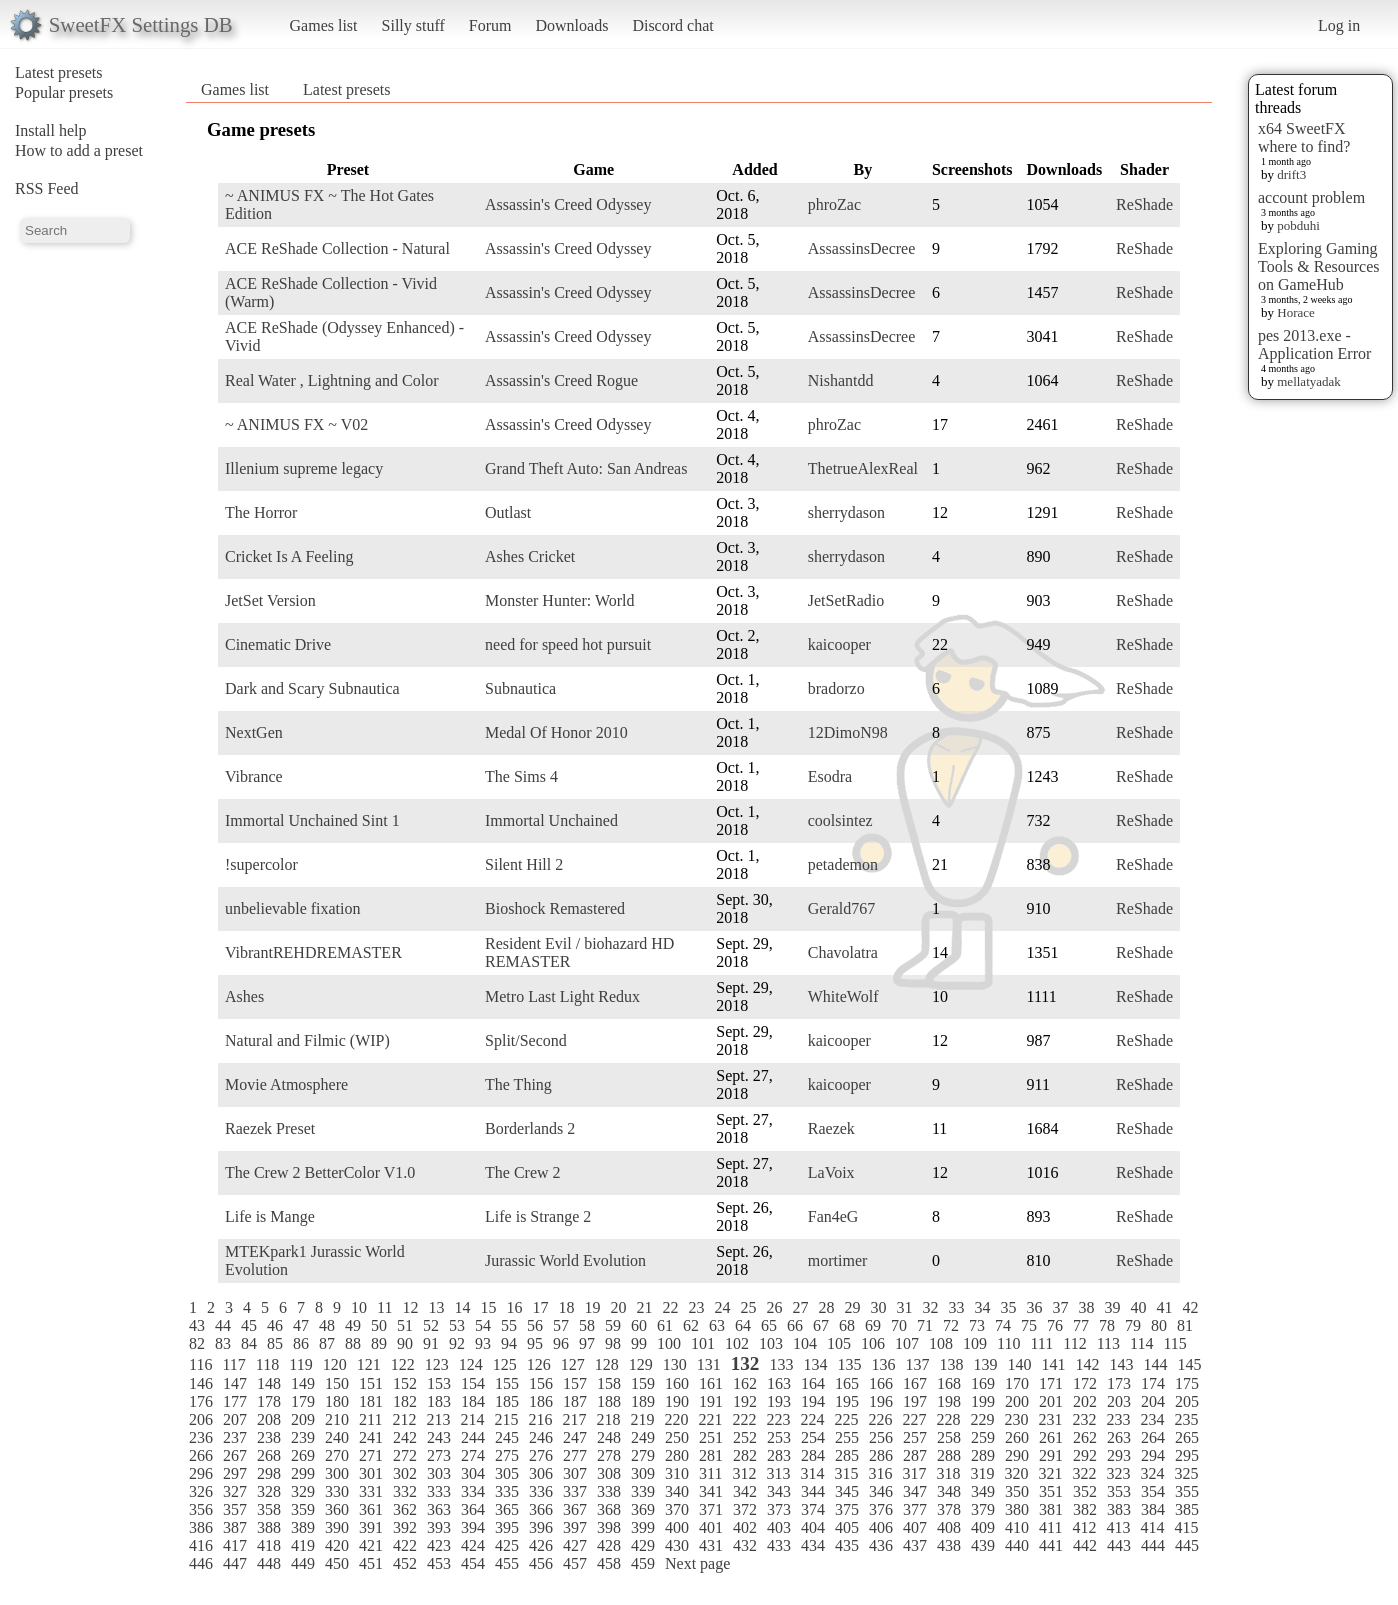  Describe the element at coordinates (1118, 1419) in the screenshot. I see `233` at that location.